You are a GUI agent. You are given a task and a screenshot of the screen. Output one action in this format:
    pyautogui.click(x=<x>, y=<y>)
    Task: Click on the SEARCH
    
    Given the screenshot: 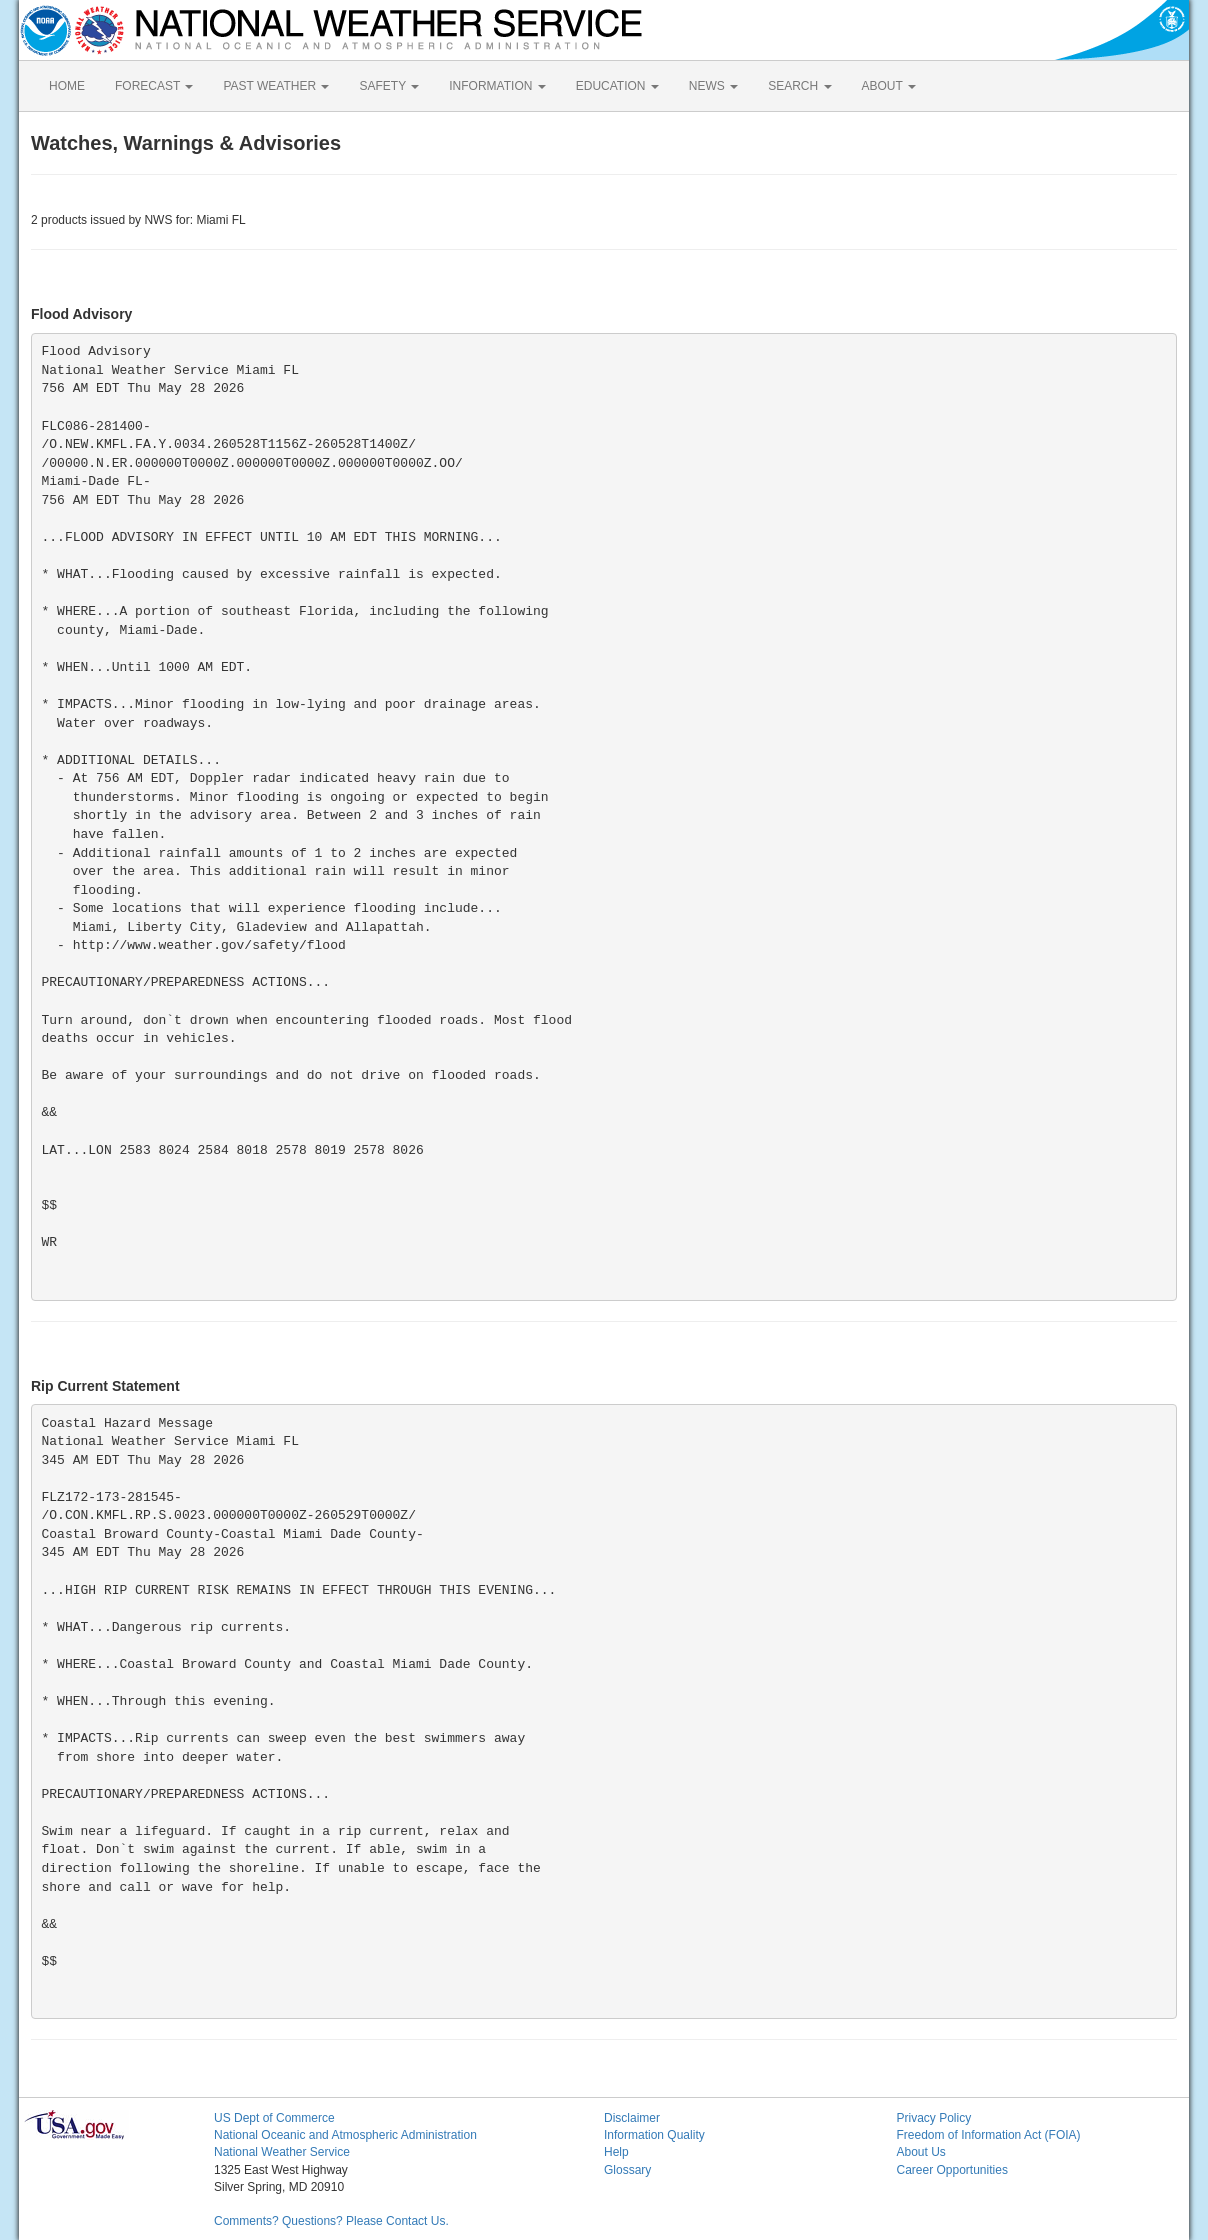 What is the action you would take?
    pyautogui.click(x=799, y=86)
    